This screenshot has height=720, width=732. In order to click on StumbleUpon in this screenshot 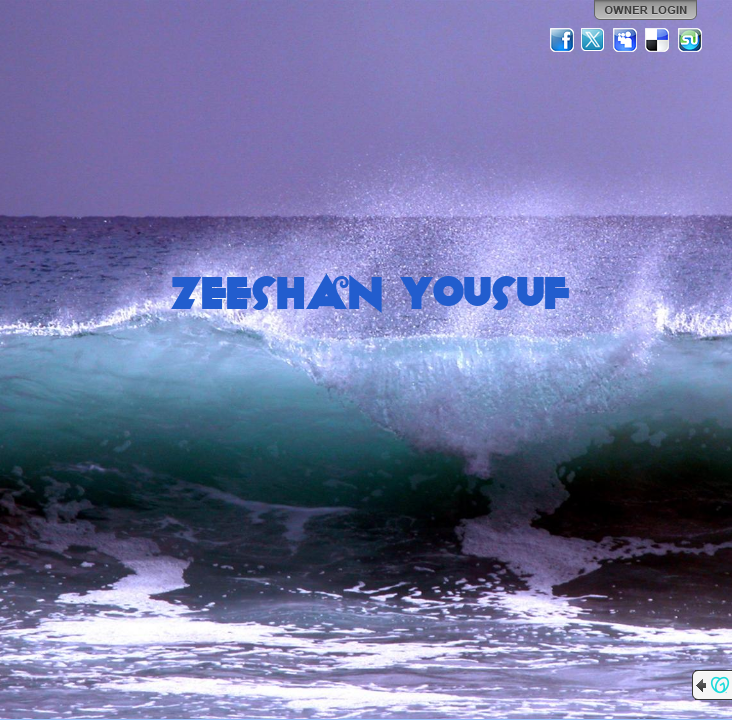, I will do `click(690, 40)`.